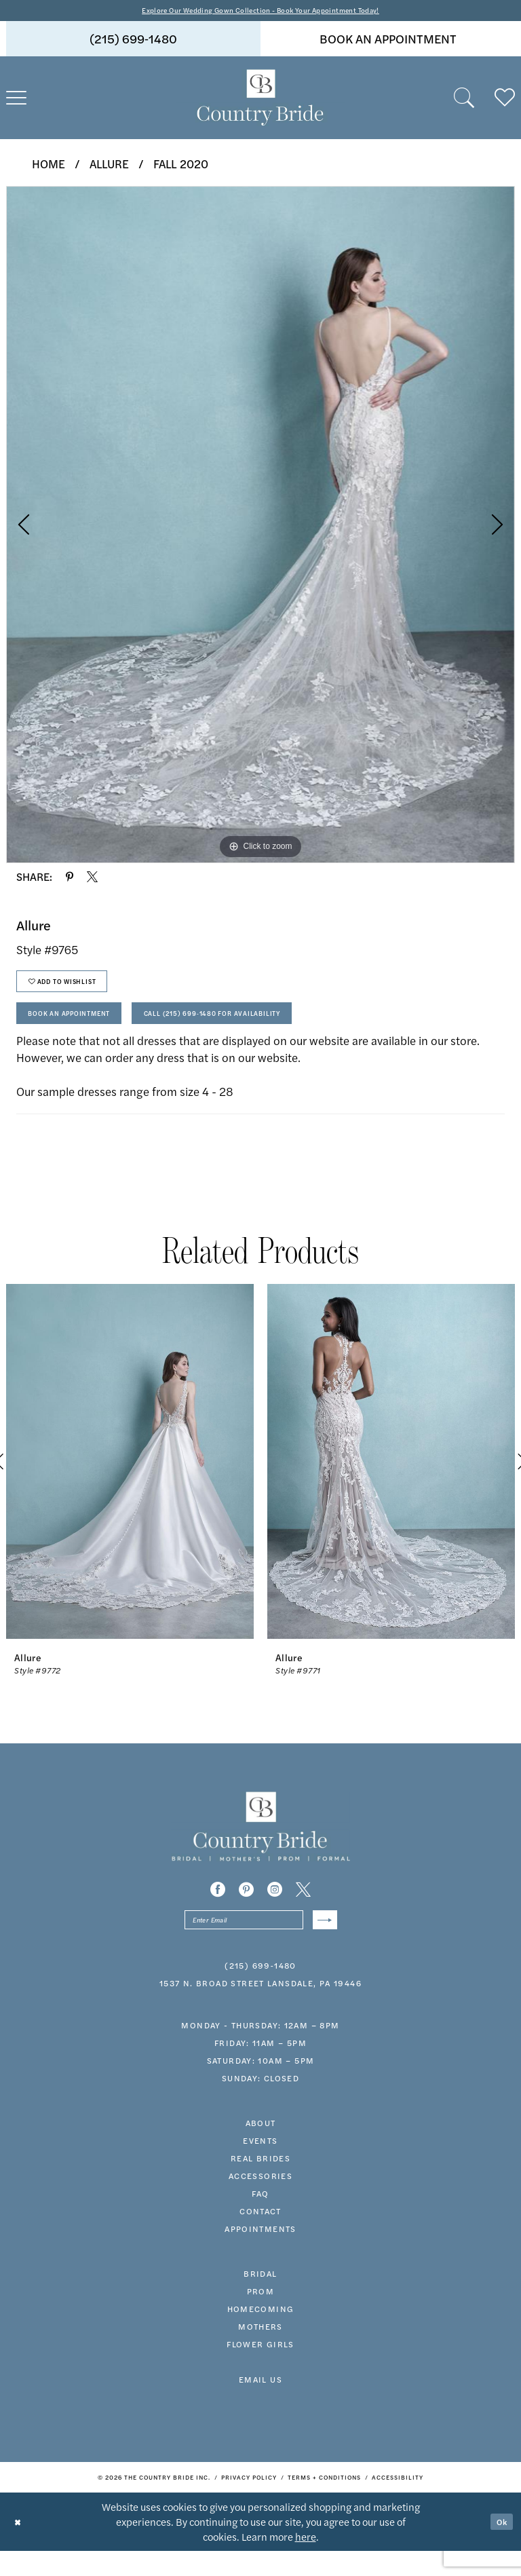  What do you see at coordinates (133, 41) in the screenshot?
I see `[menuitem]` at bounding box center [133, 41].